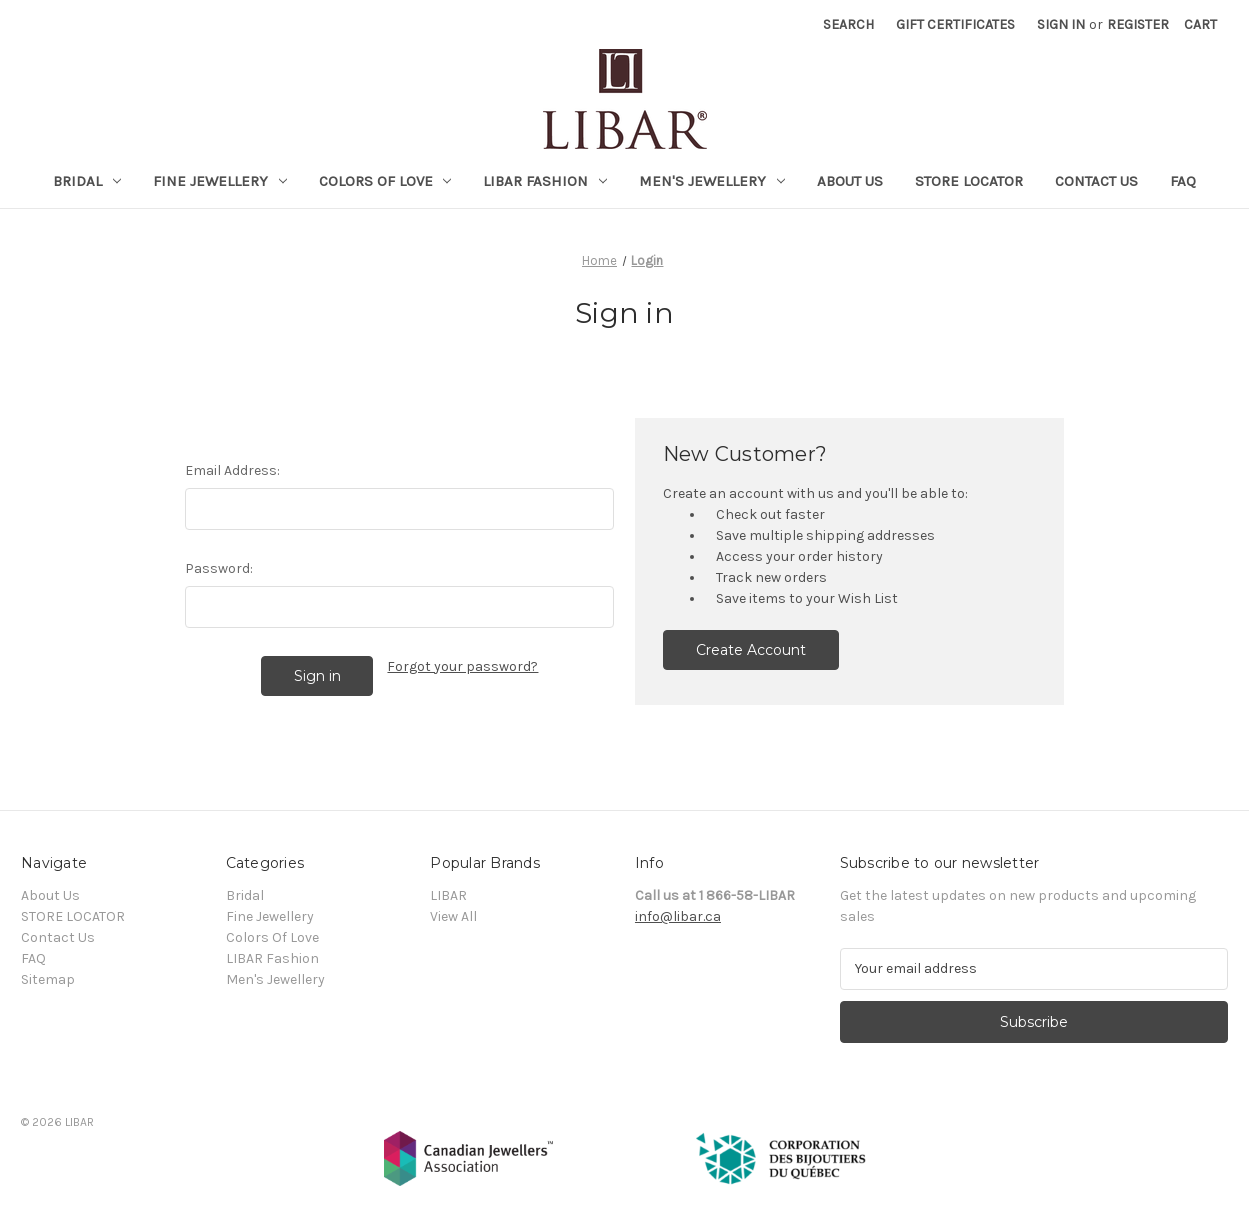 This screenshot has height=1228, width=1249. I want to click on Men's Jewellery, so click(712, 181).